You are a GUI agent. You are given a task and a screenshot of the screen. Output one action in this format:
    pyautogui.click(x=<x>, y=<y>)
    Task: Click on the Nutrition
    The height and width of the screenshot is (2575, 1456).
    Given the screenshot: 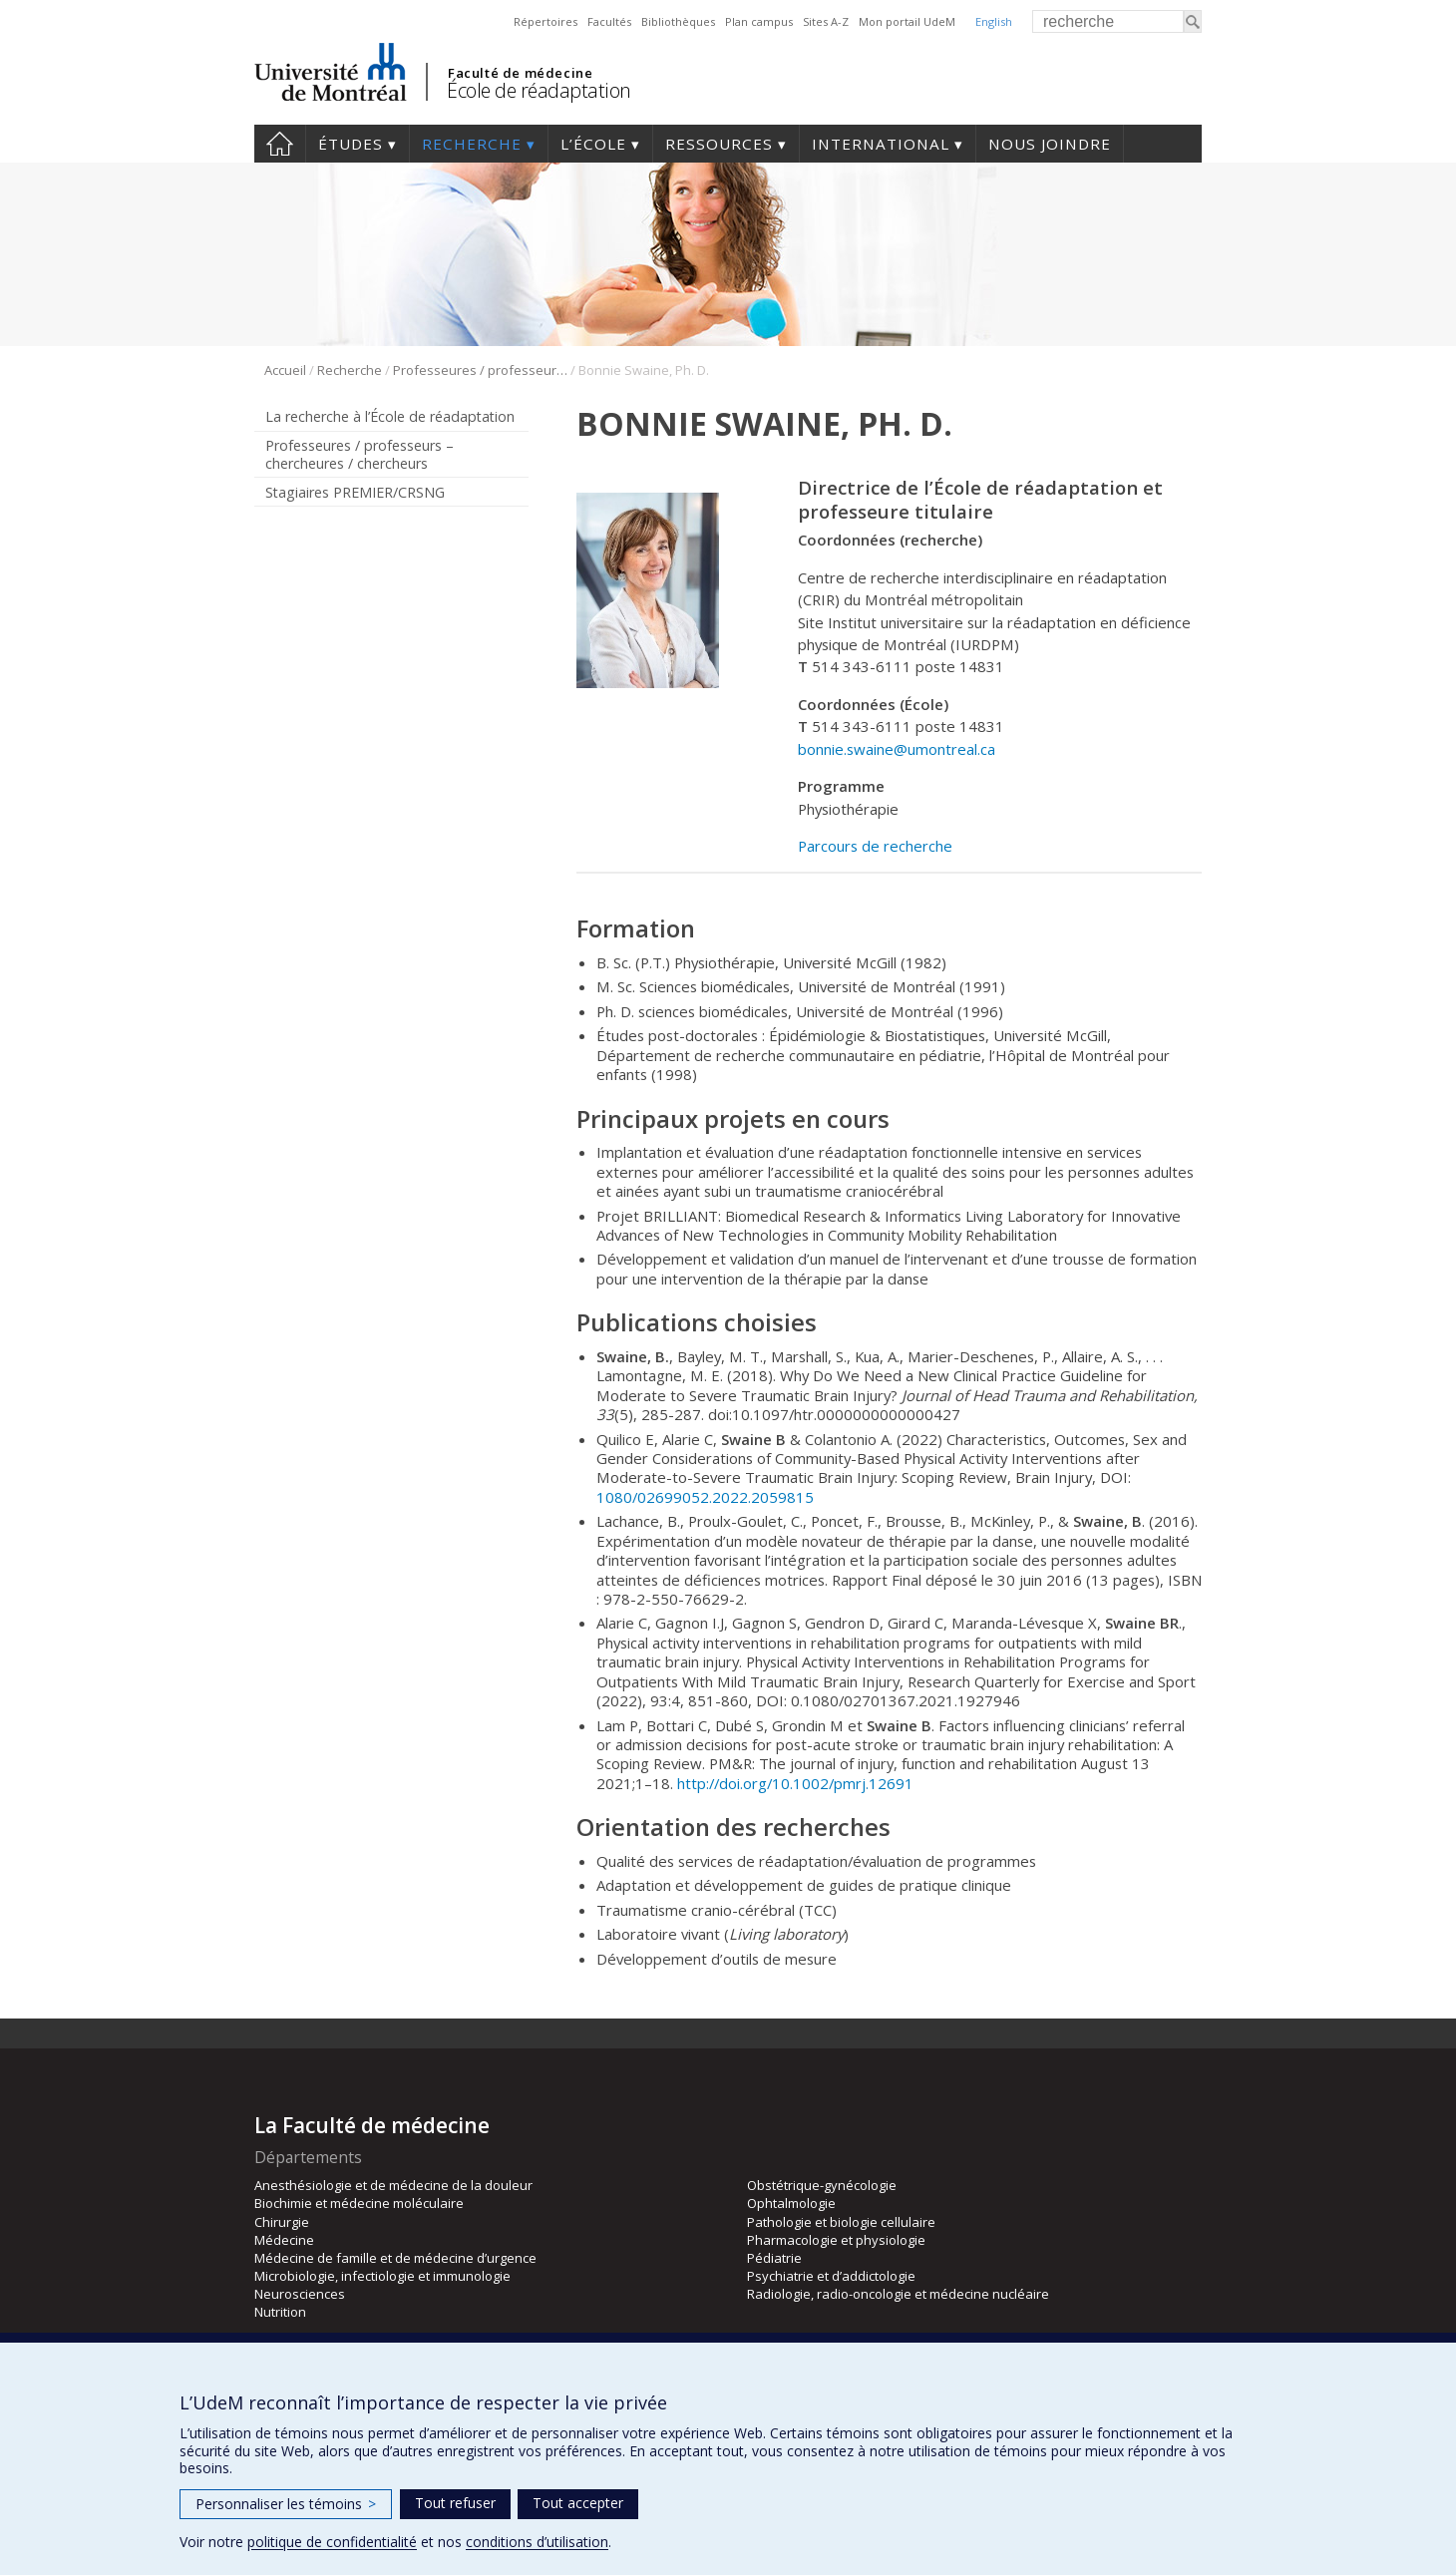 What is the action you would take?
    pyautogui.click(x=280, y=2312)
    